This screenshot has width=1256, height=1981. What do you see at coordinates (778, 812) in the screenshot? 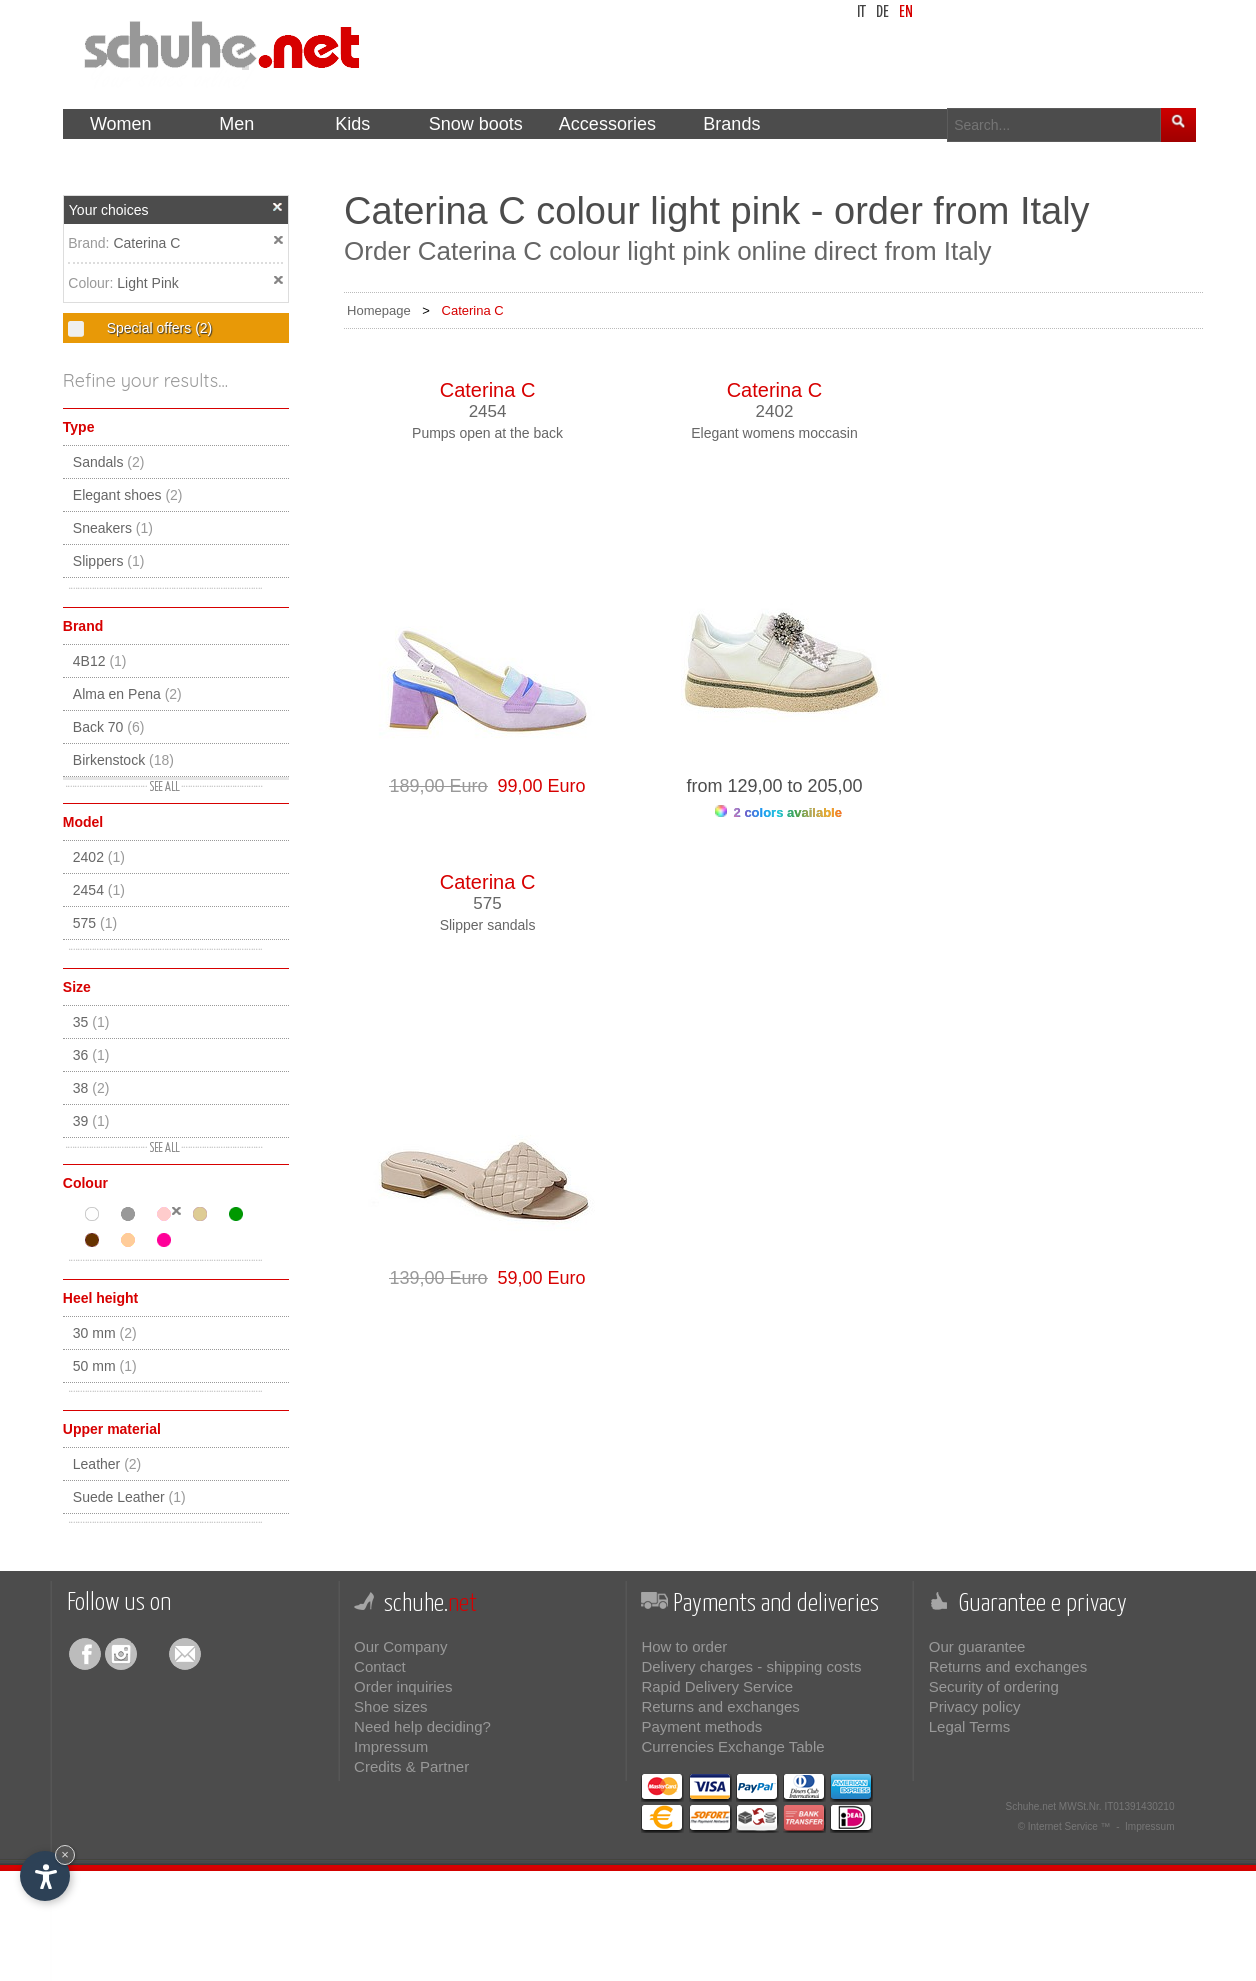
I see `2 colors available` at bounding box center [778, 812].